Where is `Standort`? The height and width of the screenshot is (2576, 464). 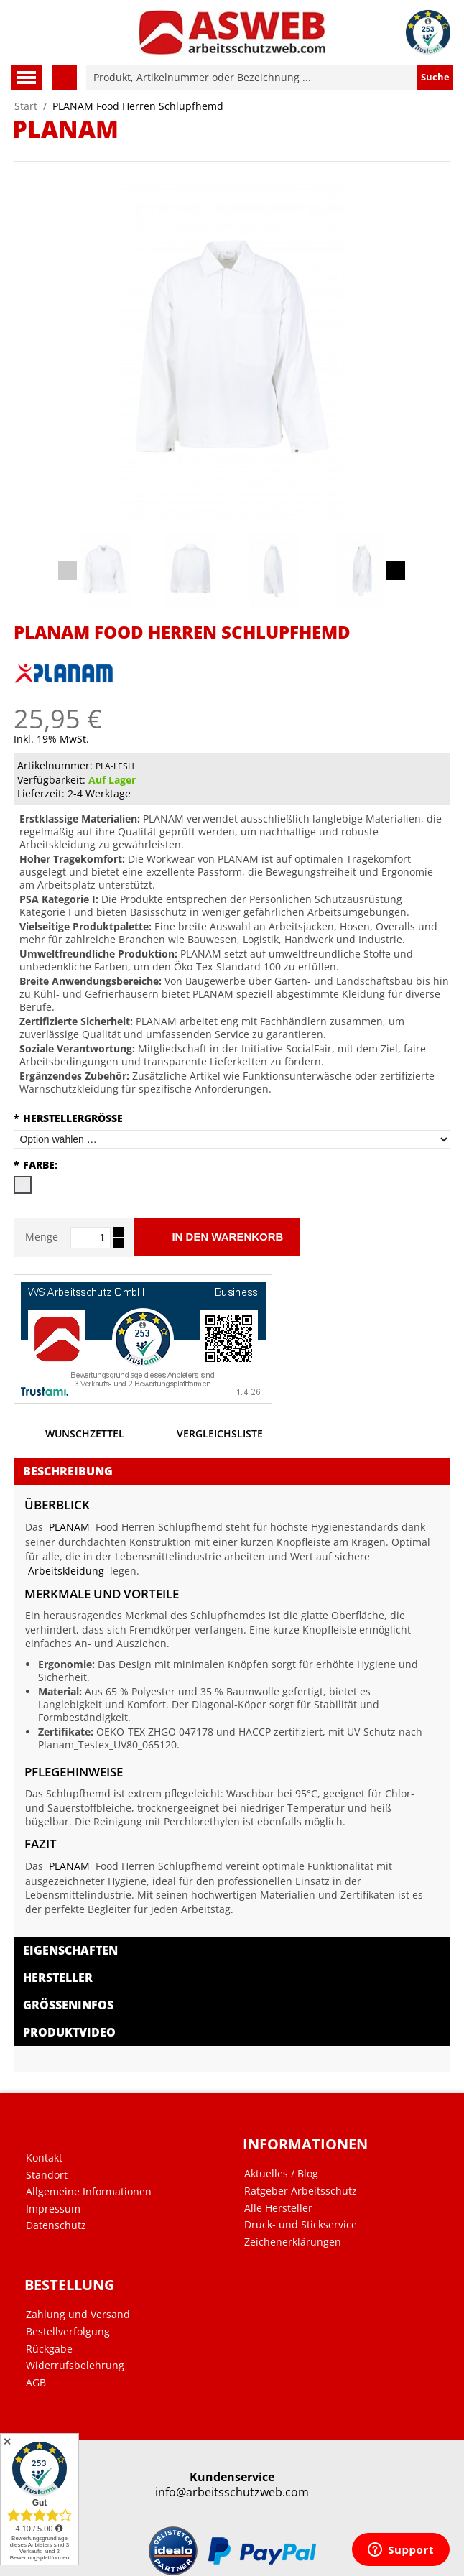 Standort is located at coordinates (47, 2175).